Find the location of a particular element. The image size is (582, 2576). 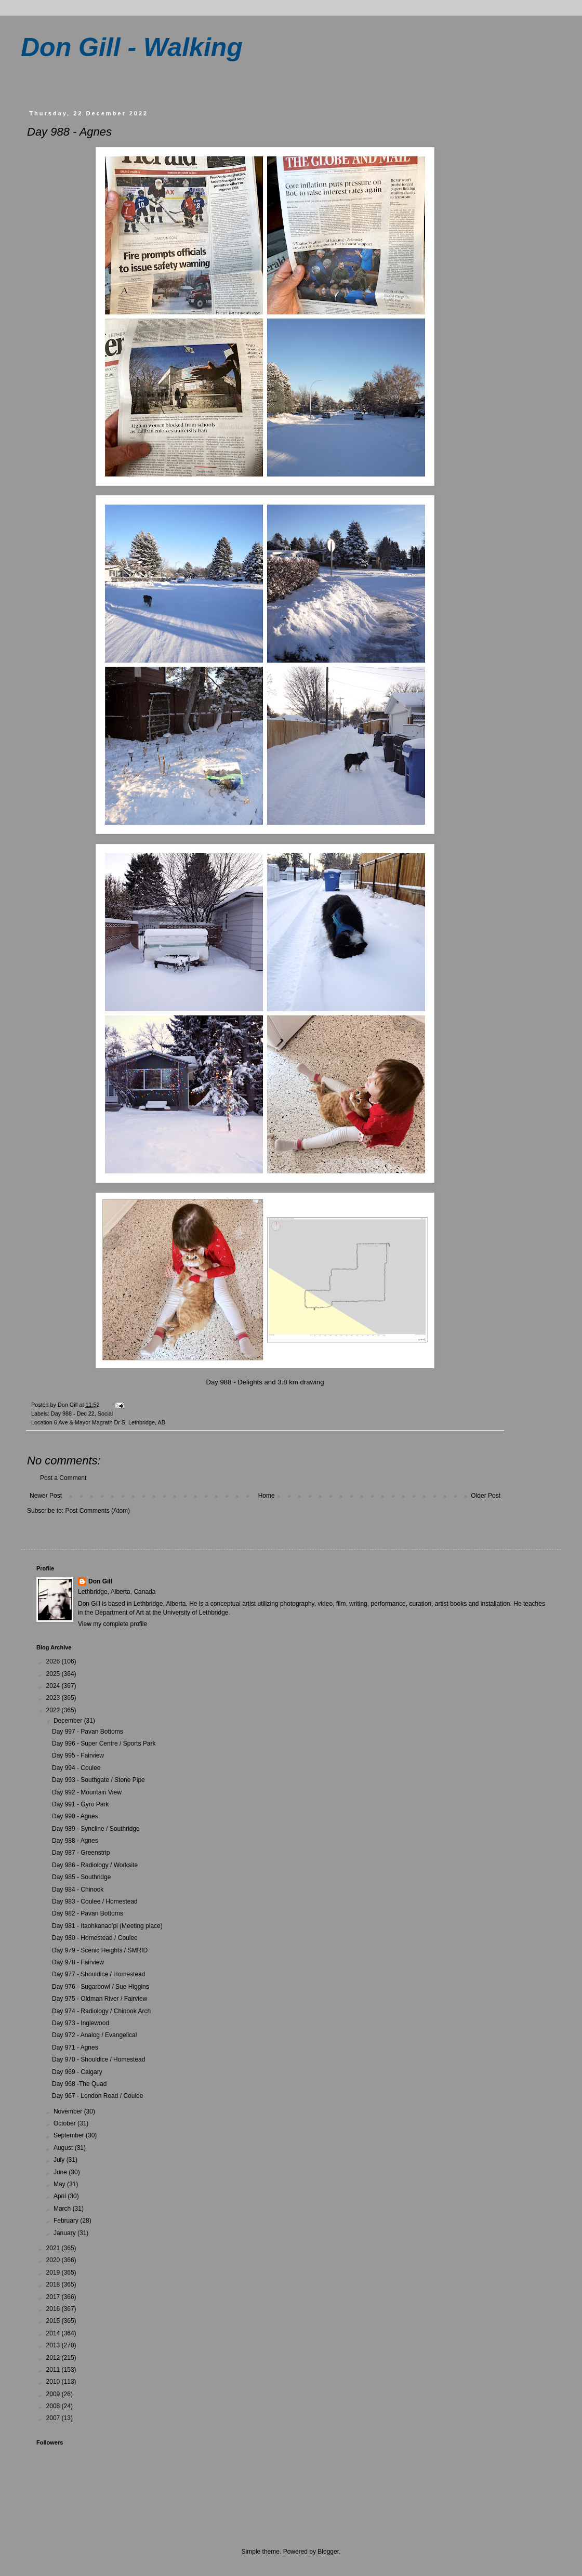

2014 is located at coordinates (54, 2333).